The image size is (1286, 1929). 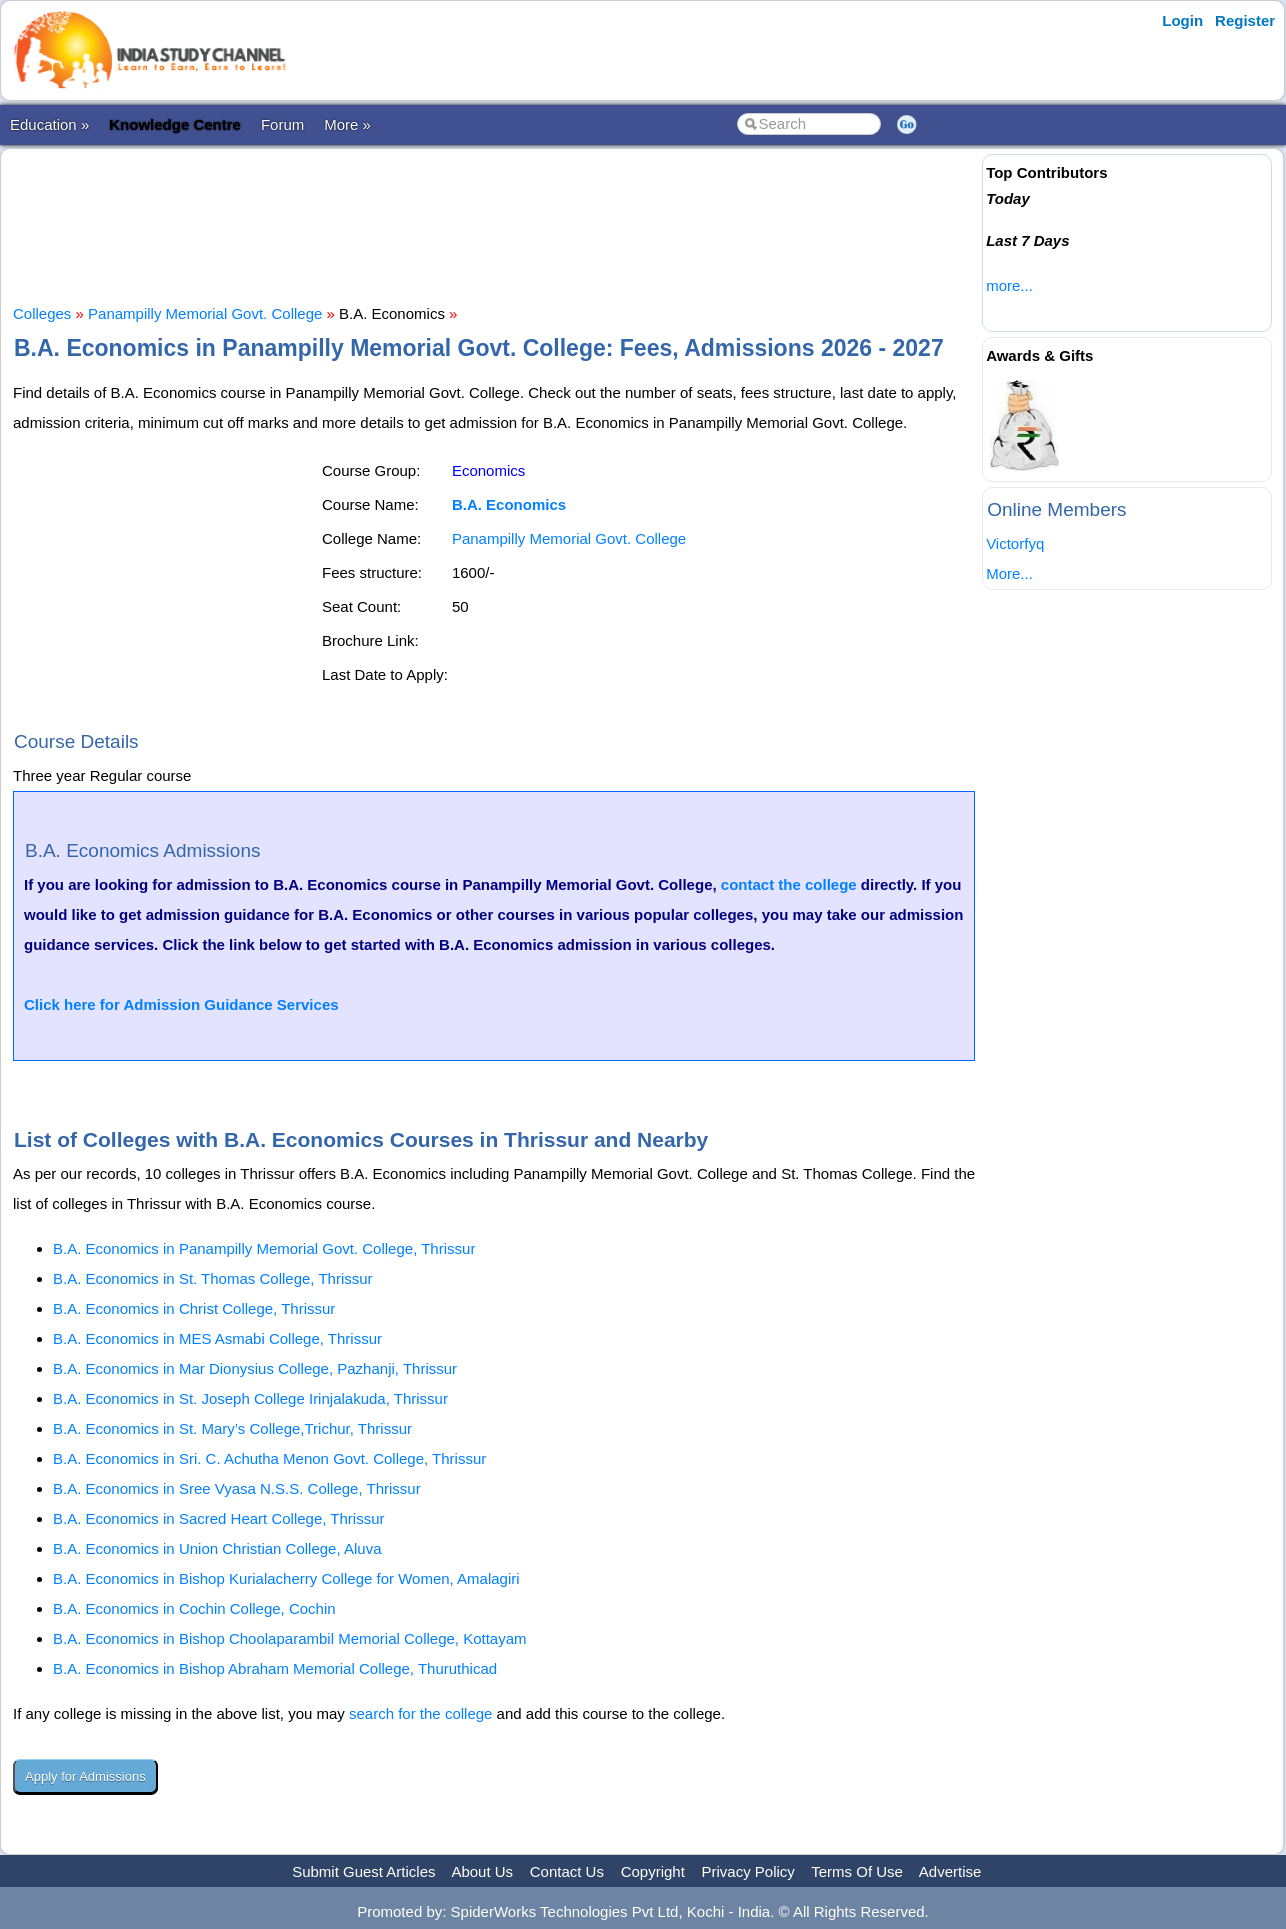 I want to click on About Us, so click(x=482, y=1871).